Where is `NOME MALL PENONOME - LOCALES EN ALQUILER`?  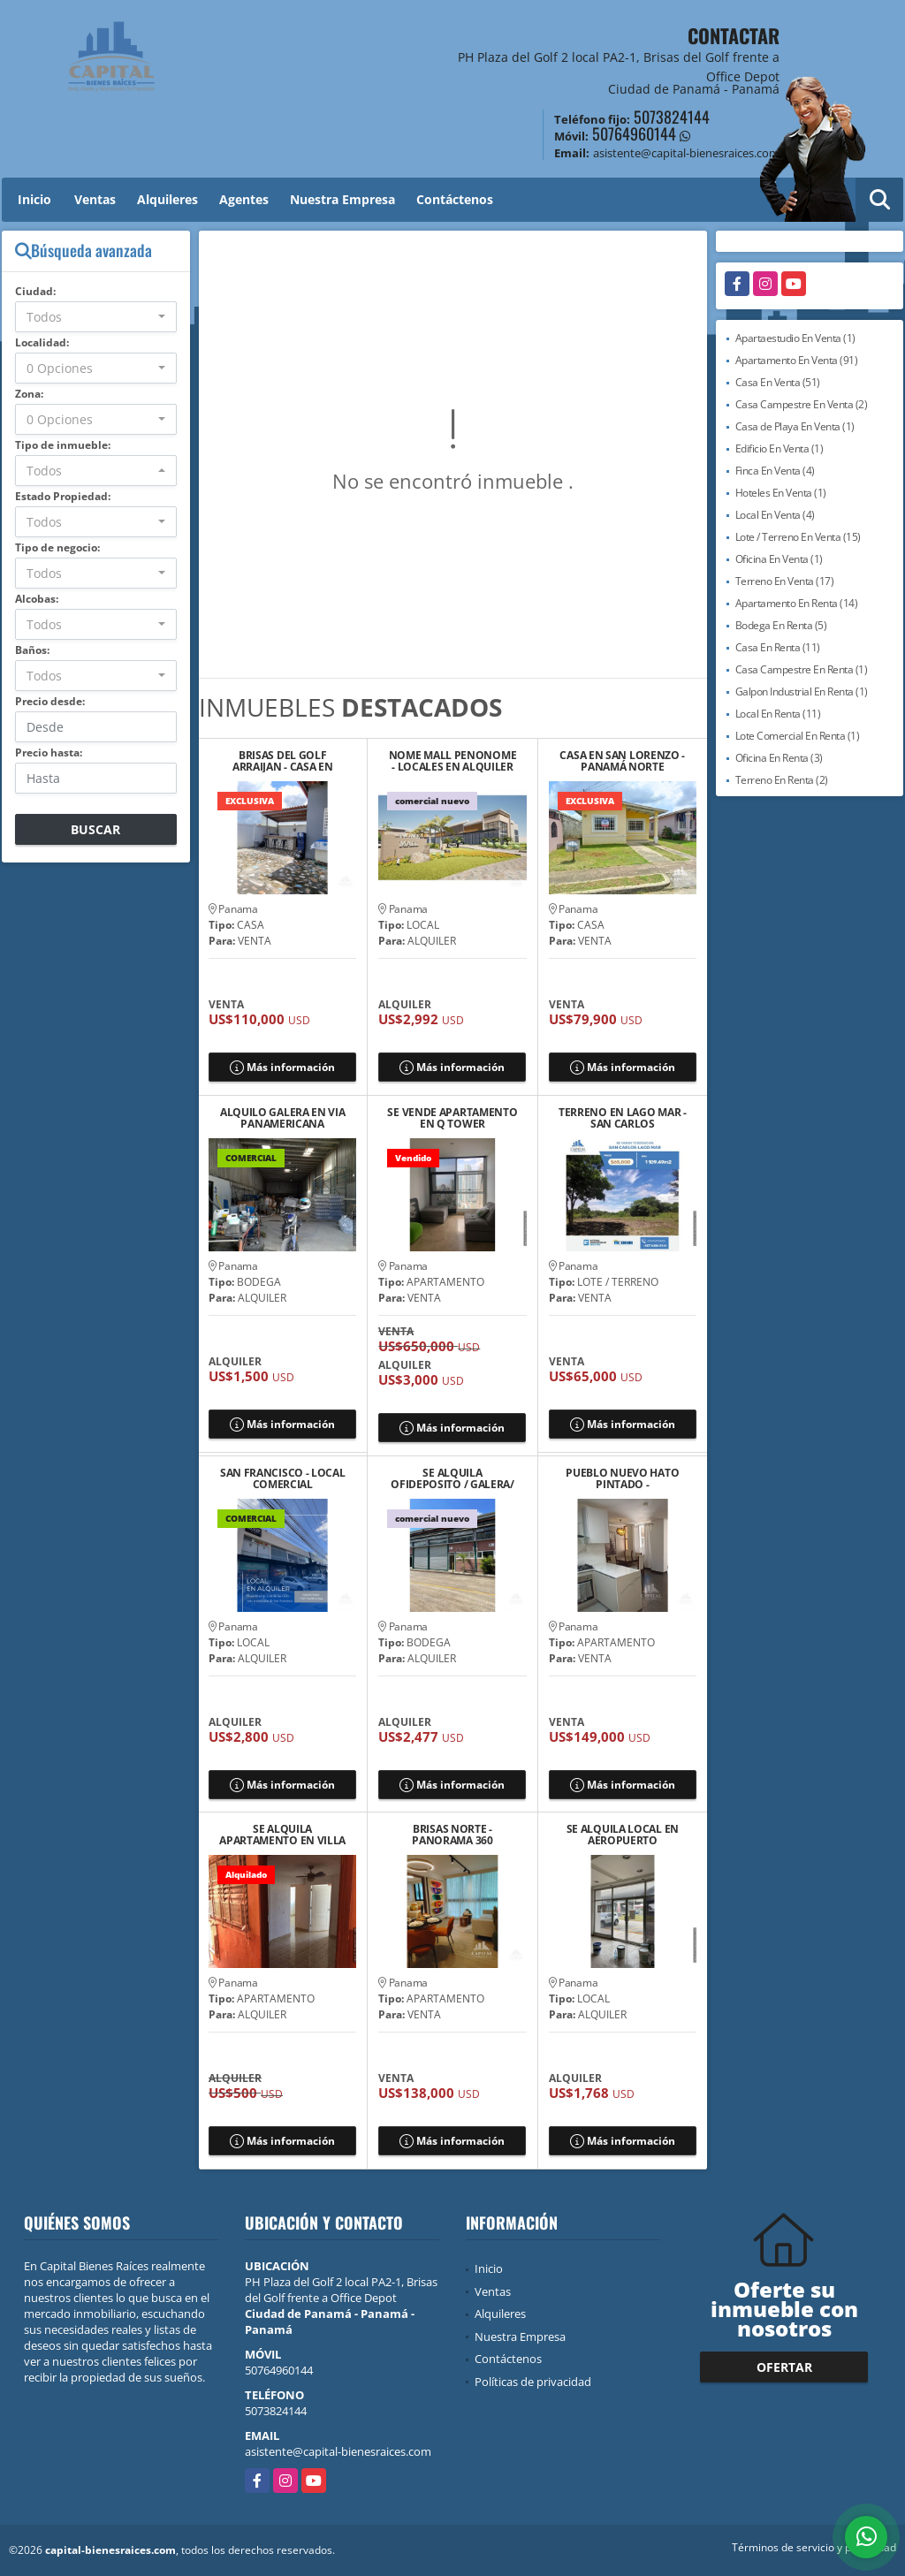 NOME MALL PENONOME - LOCALES EN ALQUILER is located at coordinates (453, 760).